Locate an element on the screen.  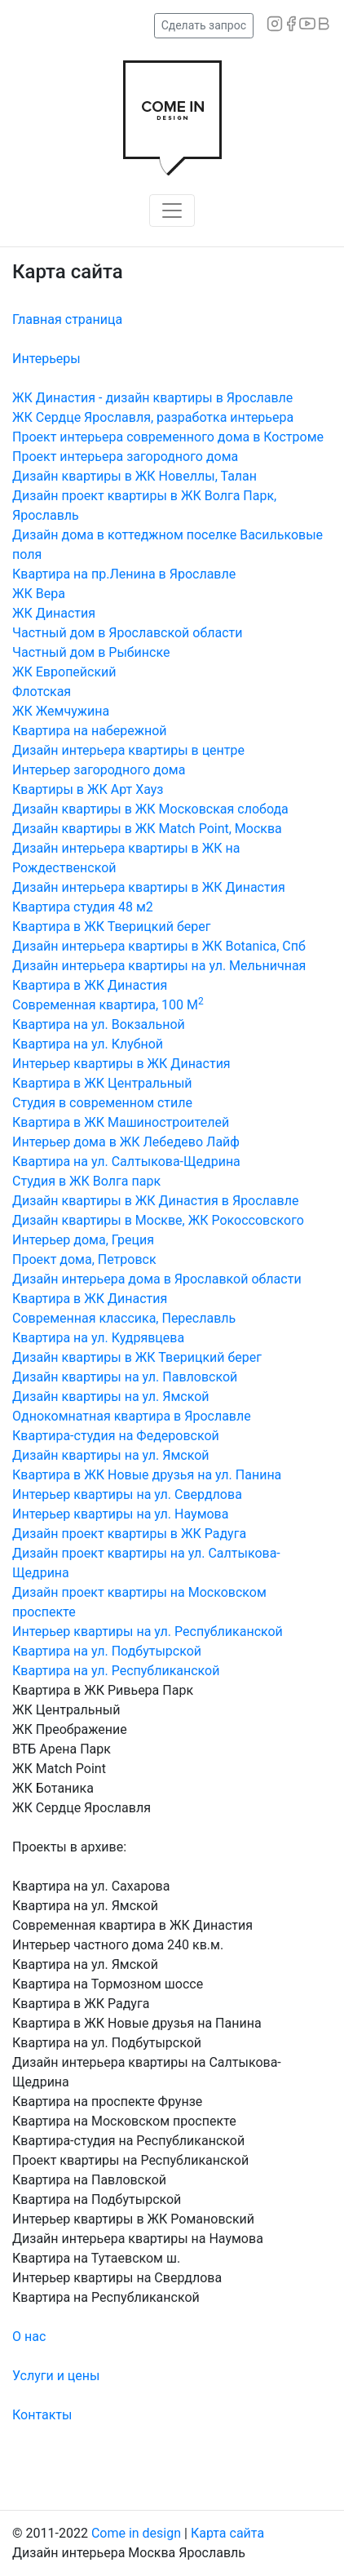
Интерьер квартиры на ул. Республиканской is located at coordinates (147, 1631).